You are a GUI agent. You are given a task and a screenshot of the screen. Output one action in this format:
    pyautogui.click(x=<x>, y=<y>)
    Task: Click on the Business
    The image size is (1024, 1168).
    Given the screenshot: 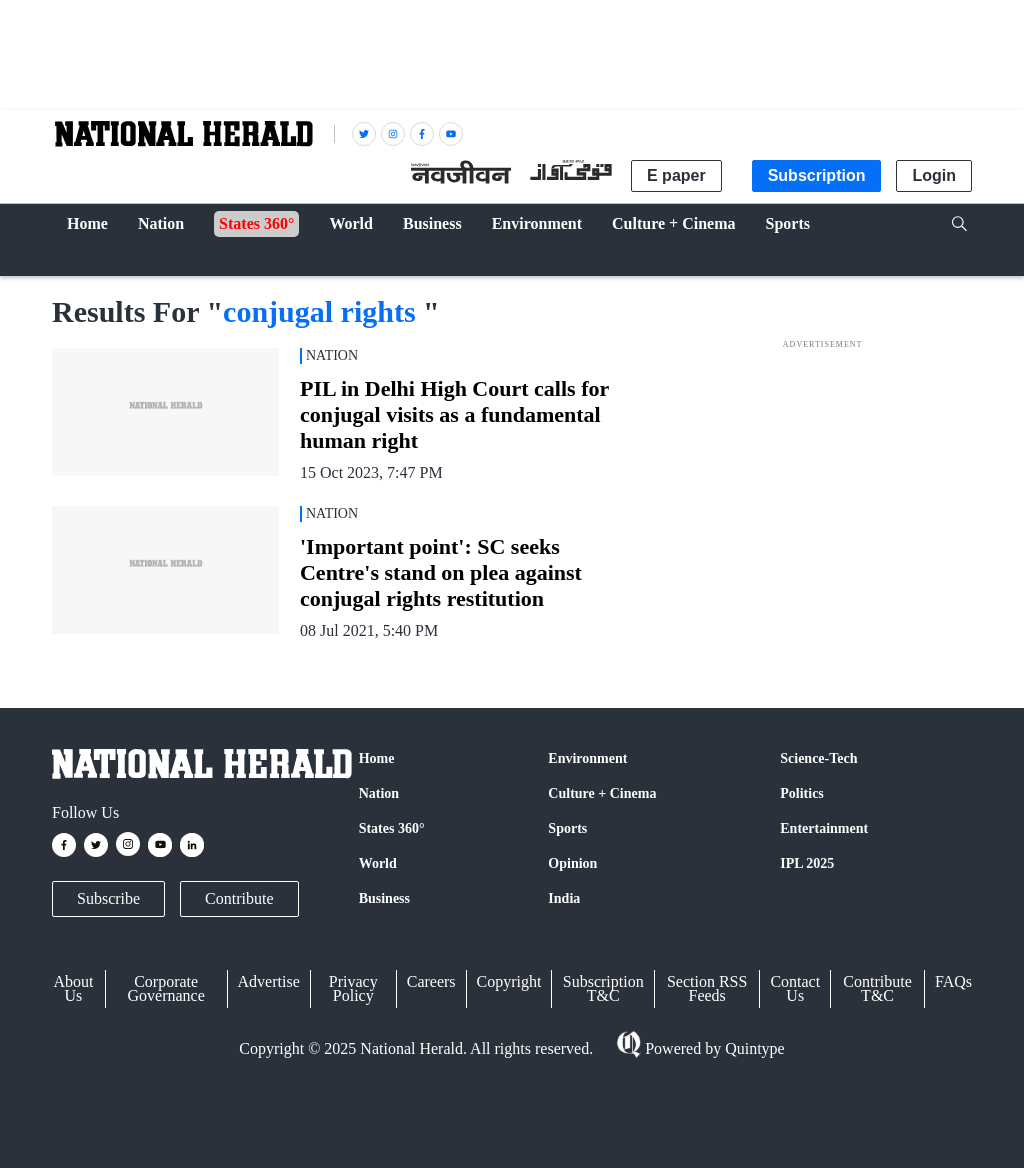 What is the action you would take?
    pyautogui.click(x=384, y=898)
    